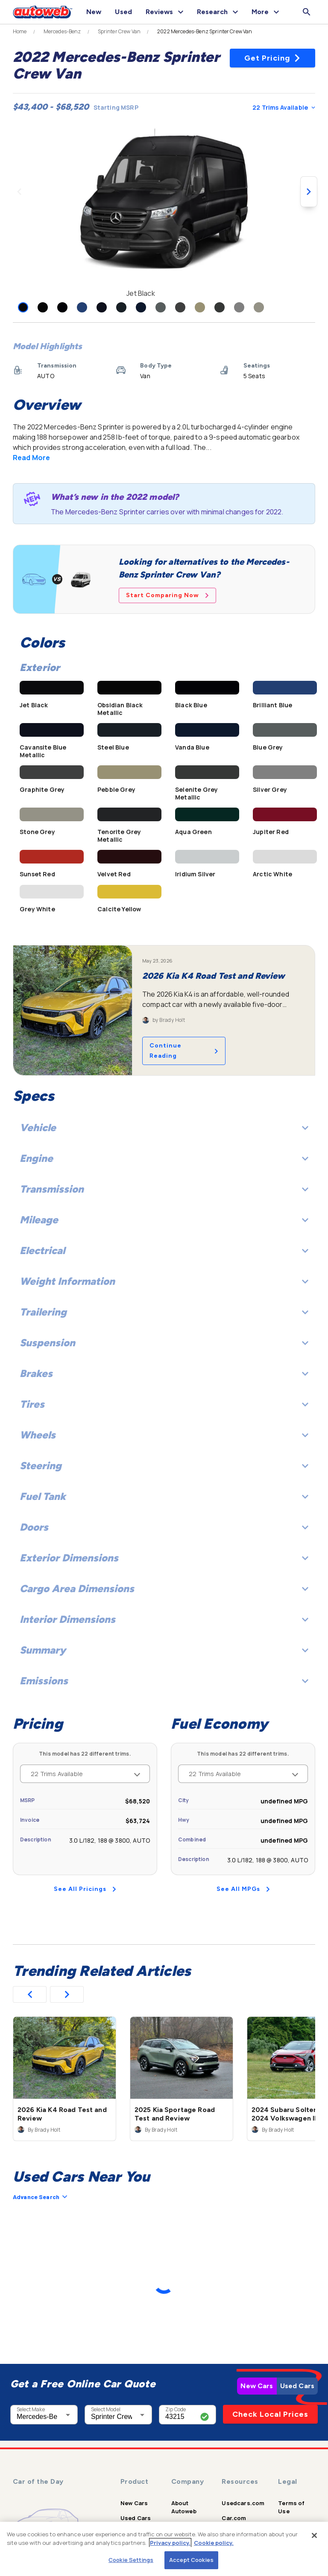 This screenshot has width=328, height=2576. I want to click on Used Cars, so click(297, 2386).